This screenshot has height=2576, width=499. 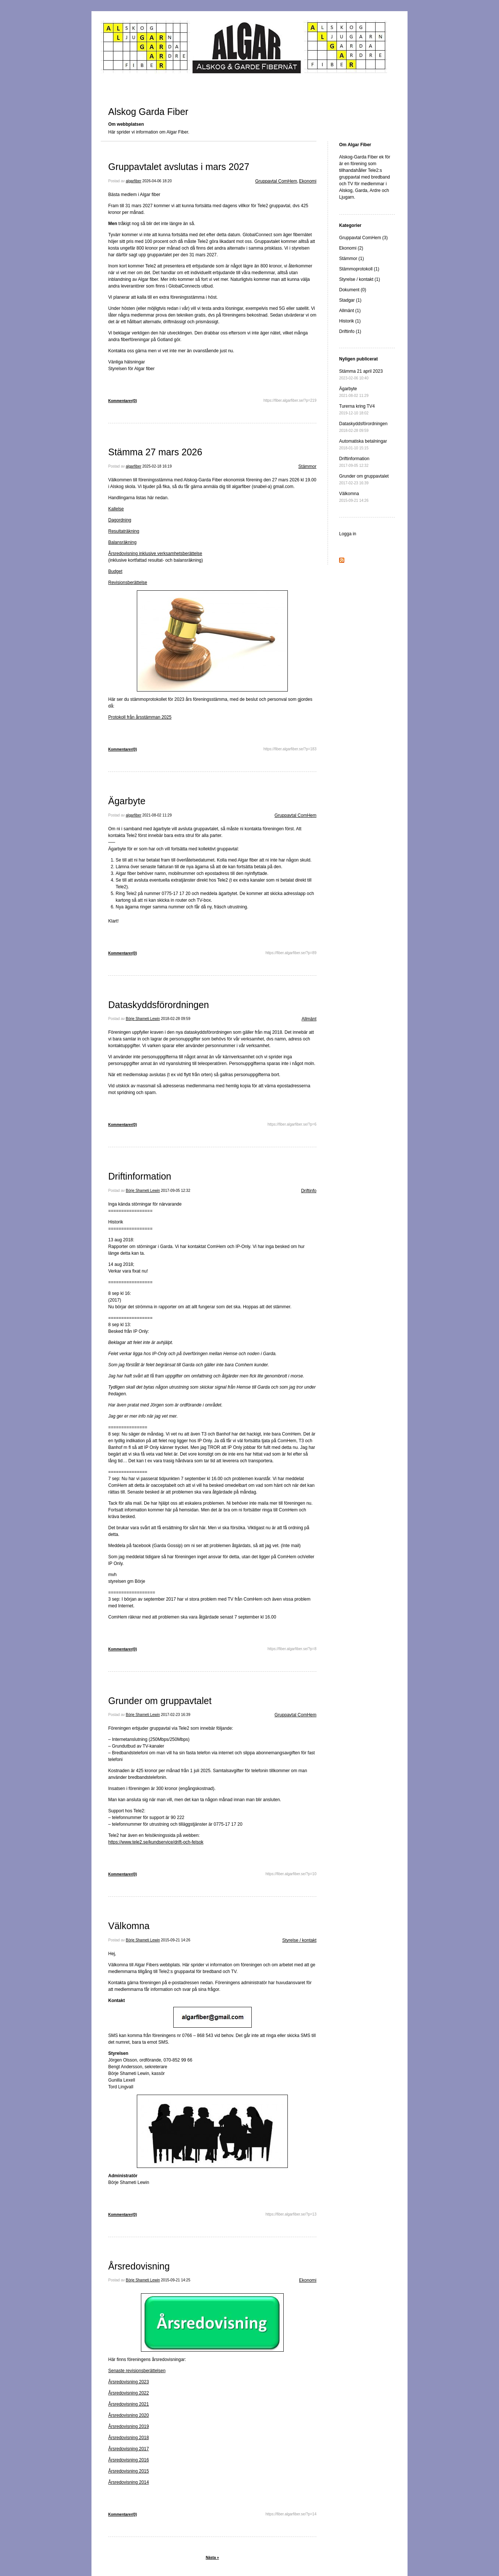 I want to click on 2017-09-05 12:32, so click(x=175, y=1190).